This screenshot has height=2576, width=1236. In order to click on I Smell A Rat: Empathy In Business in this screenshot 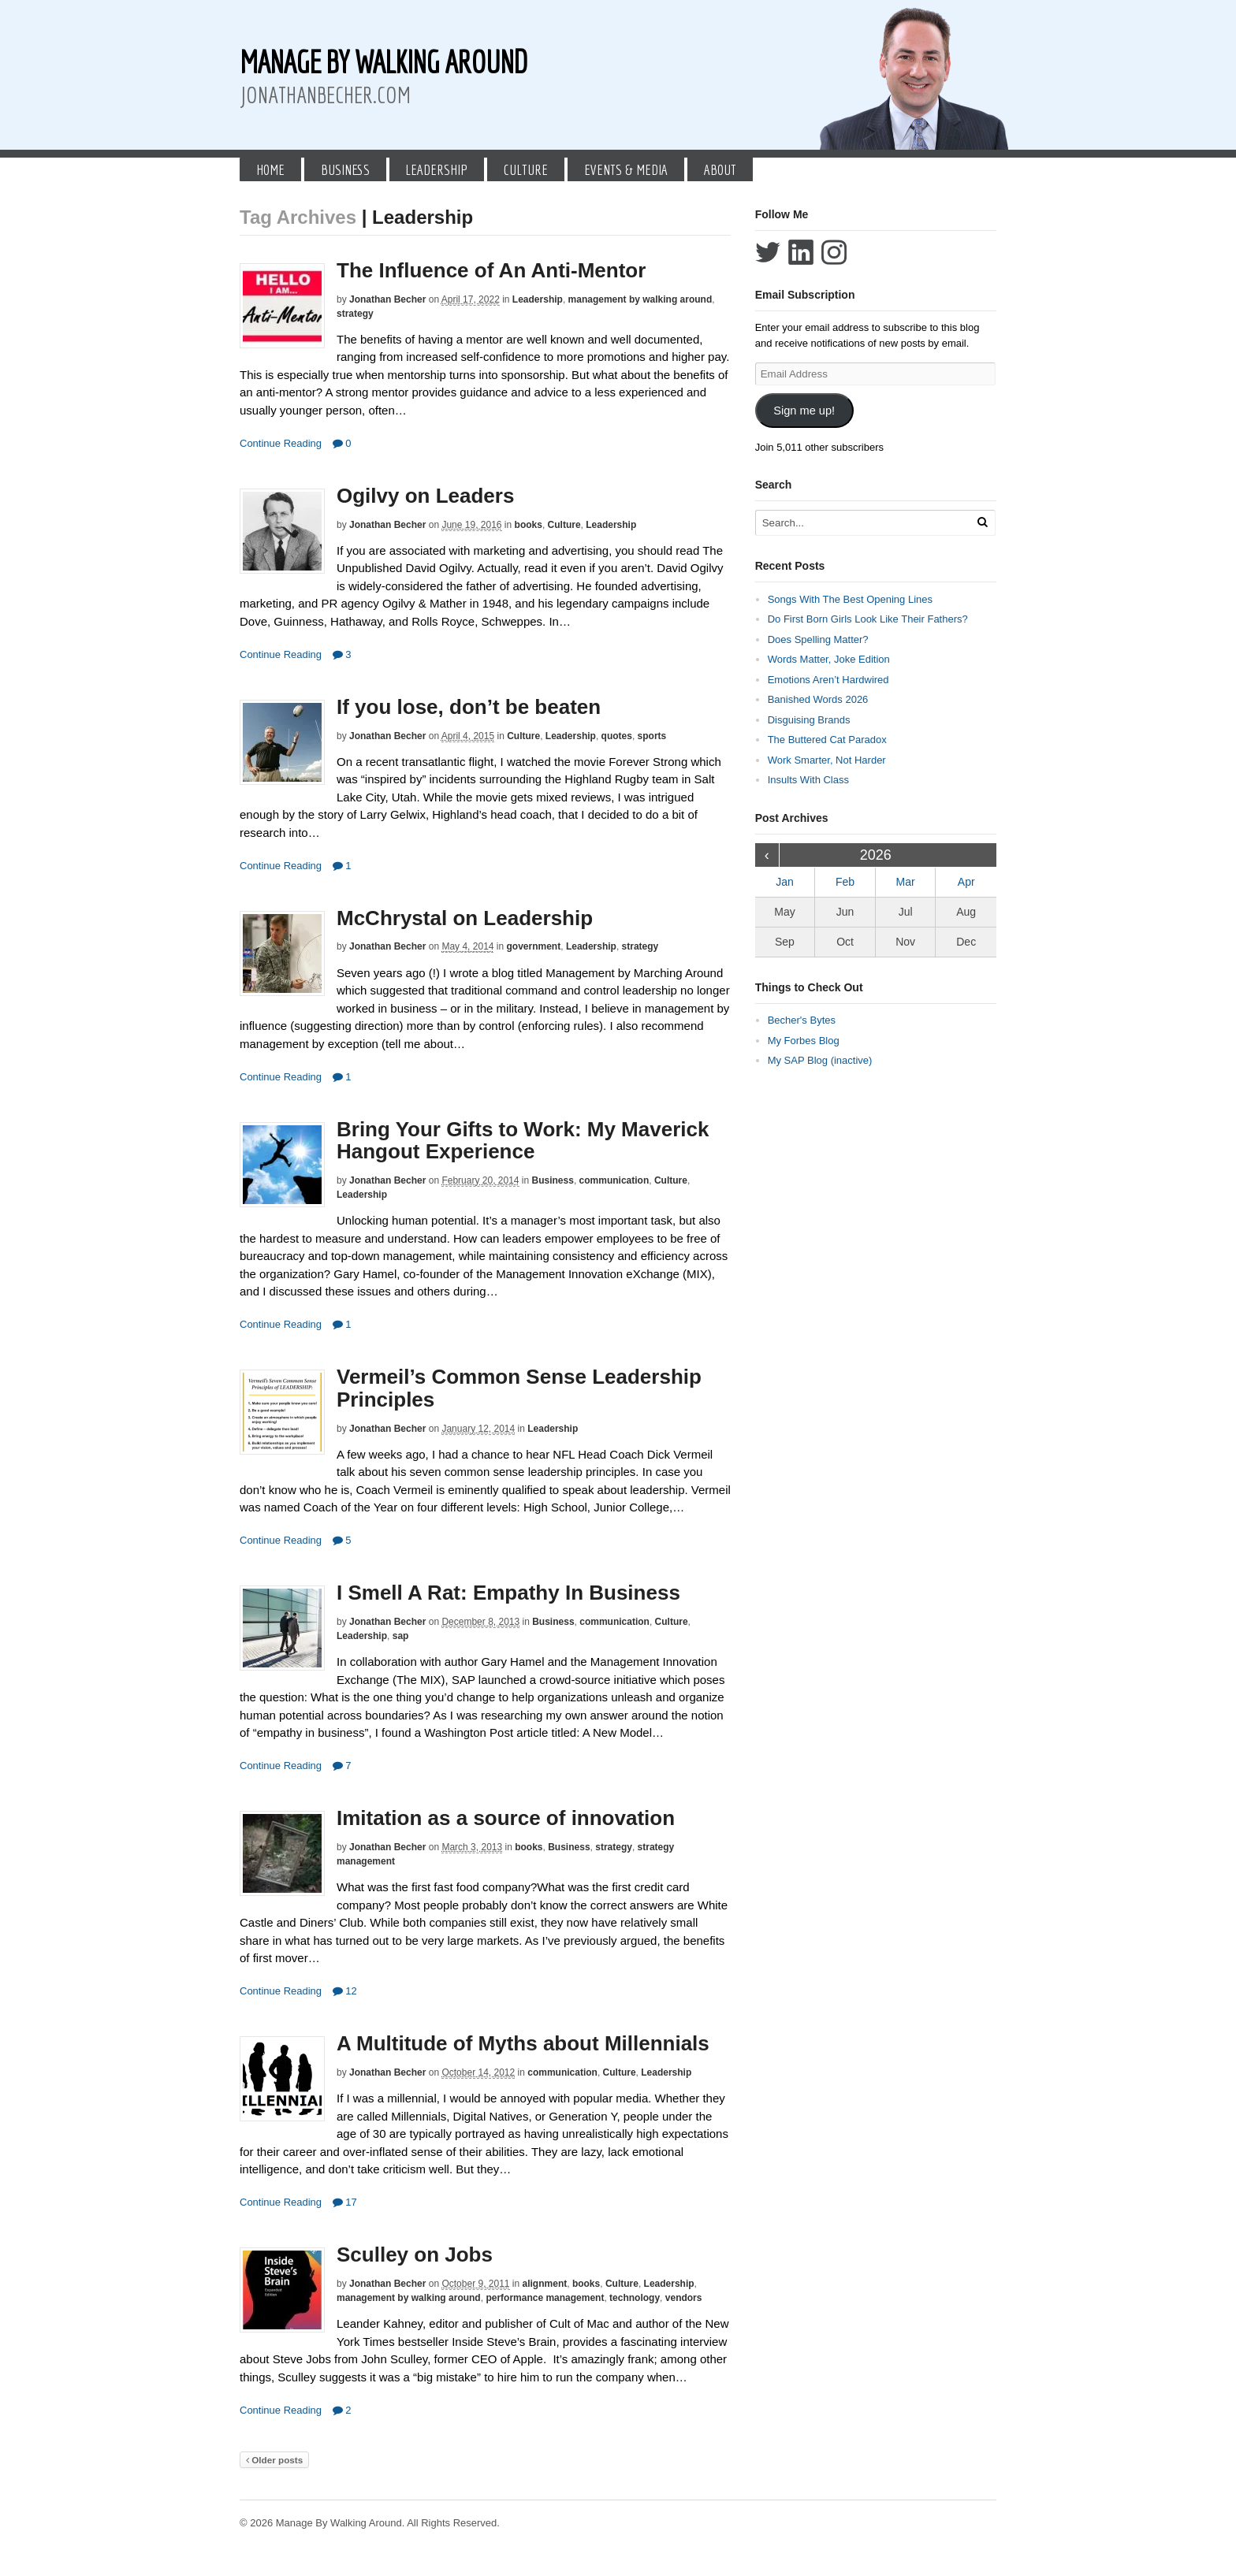, I will do `click(508, 1592)`.